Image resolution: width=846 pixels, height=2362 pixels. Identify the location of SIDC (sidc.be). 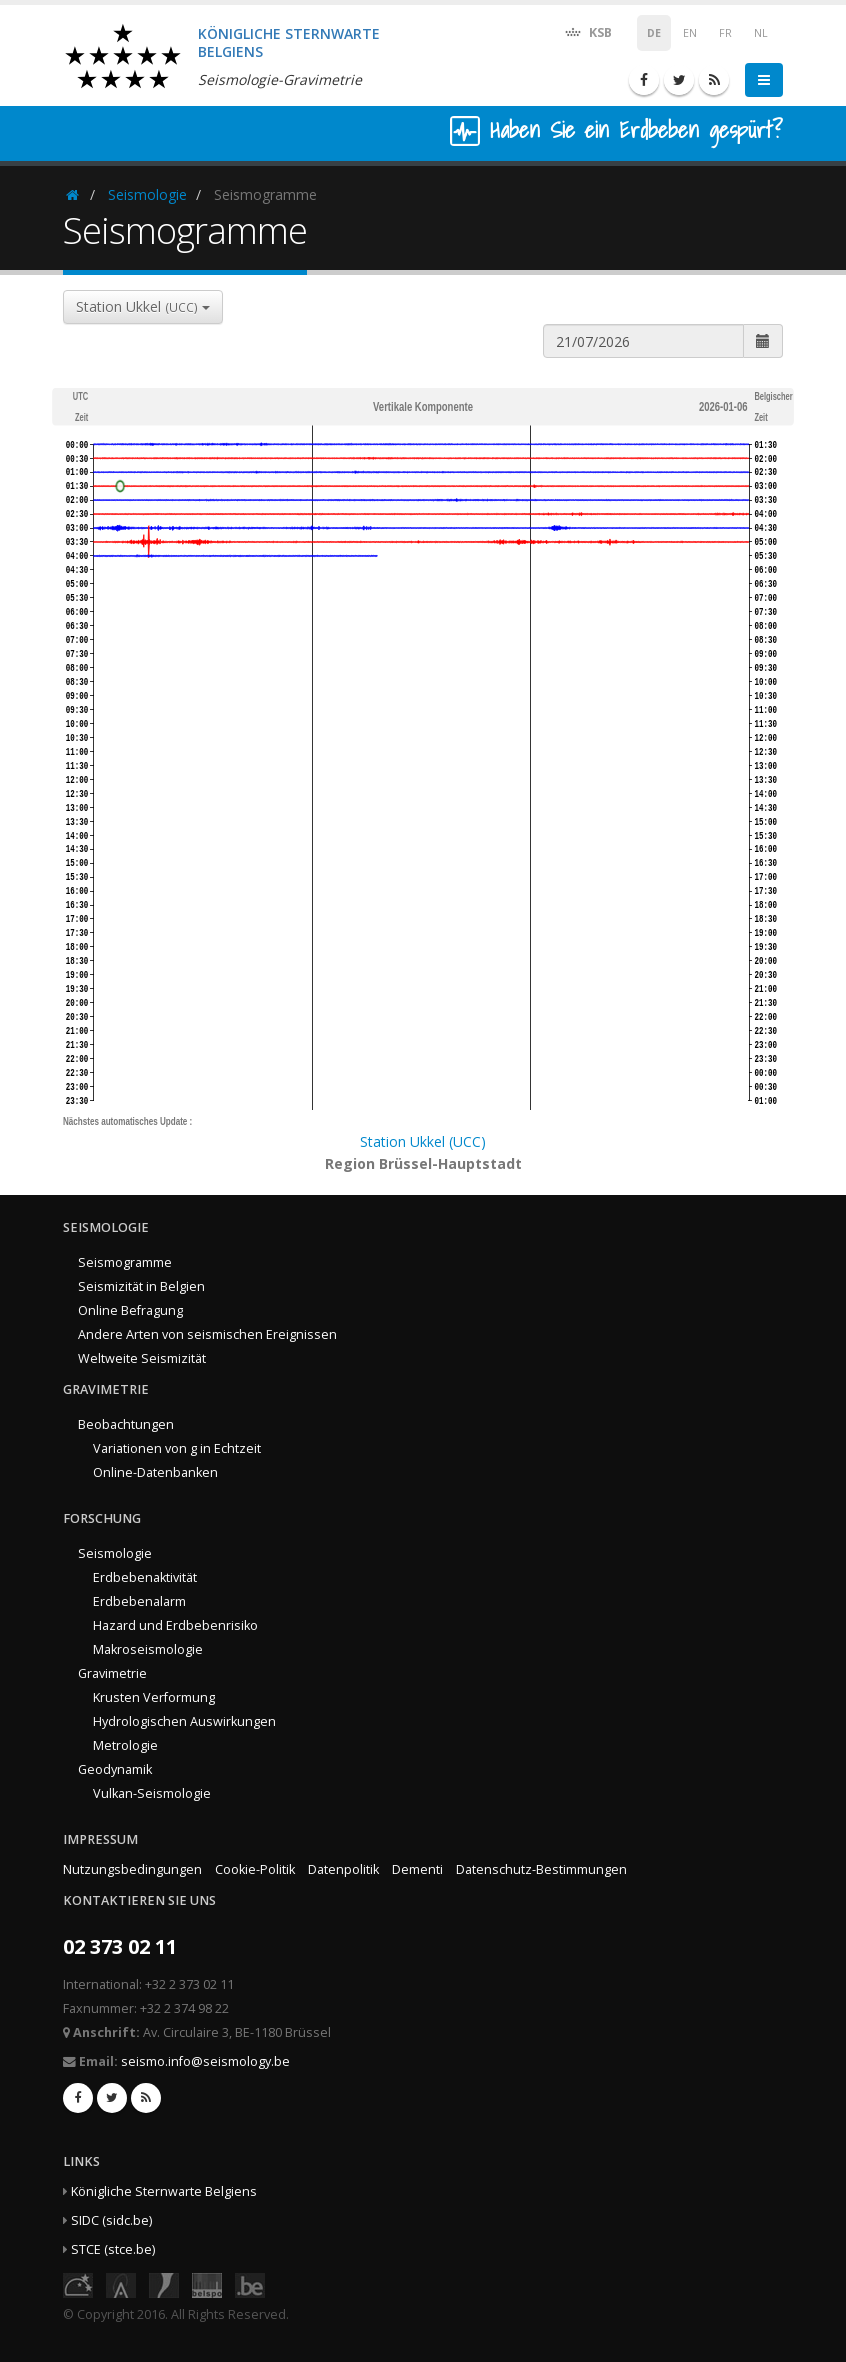
(111, 2220).